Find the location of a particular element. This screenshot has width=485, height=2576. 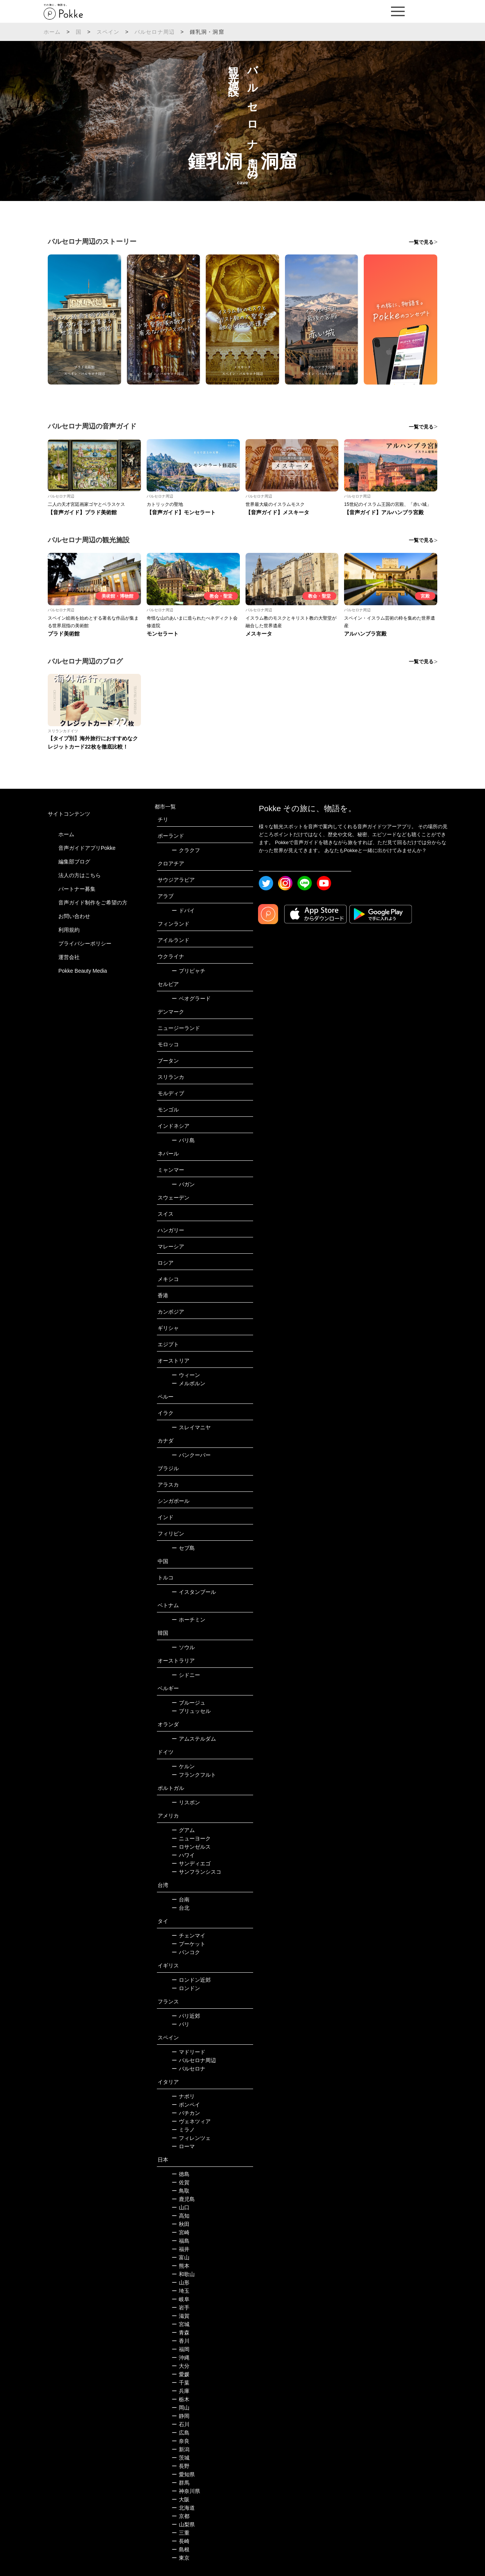

新潟 is located at coordinates (180, 2449).